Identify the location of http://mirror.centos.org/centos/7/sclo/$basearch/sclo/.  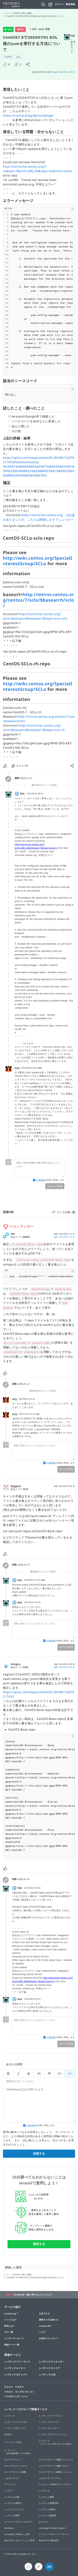
(38, 600).